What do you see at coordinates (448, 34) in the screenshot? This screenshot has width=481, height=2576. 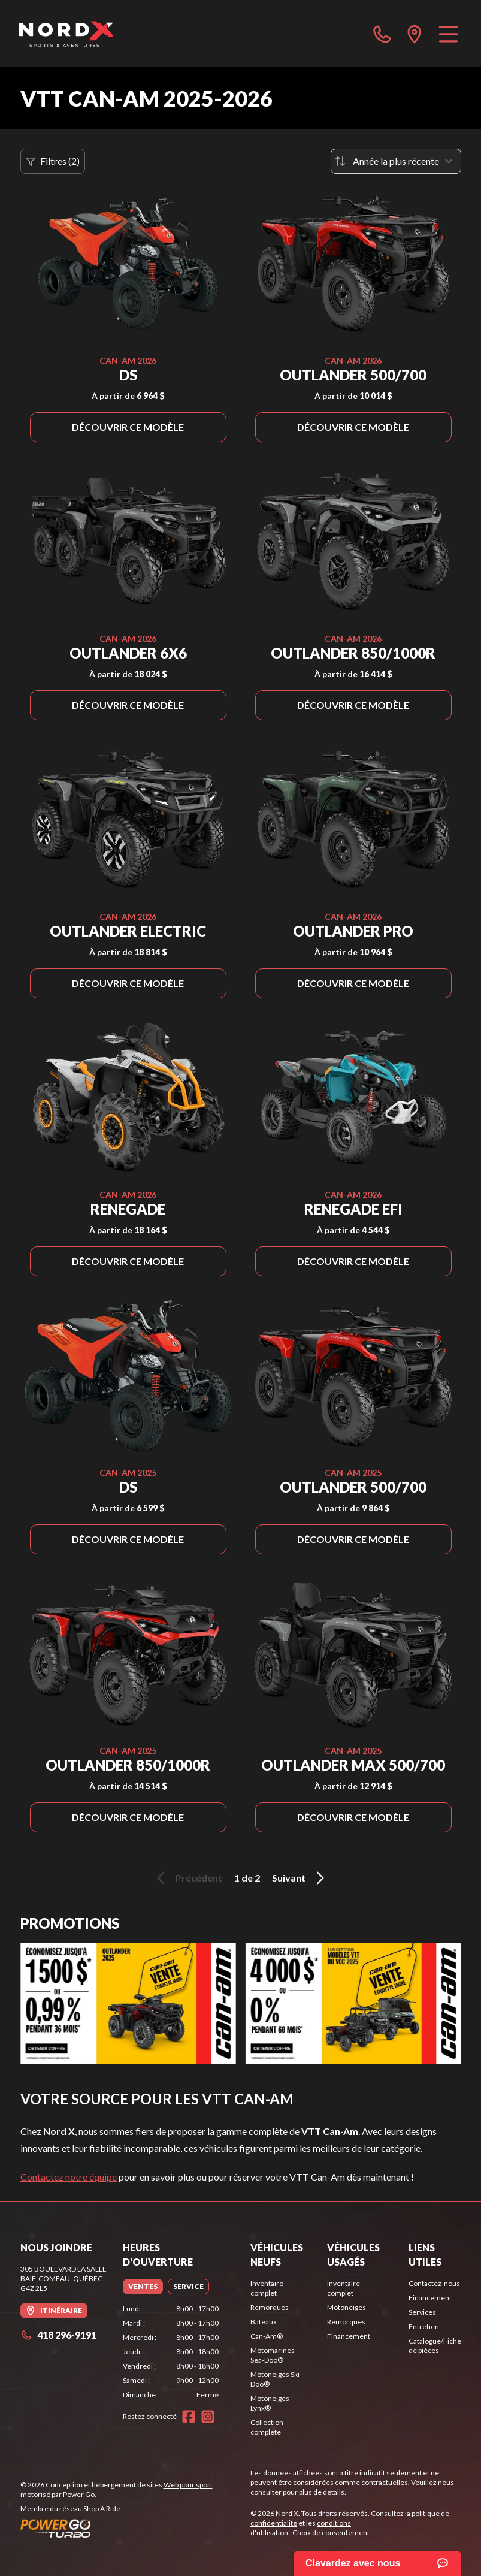 I see `[Menu]` at bounding box center [448, 34].